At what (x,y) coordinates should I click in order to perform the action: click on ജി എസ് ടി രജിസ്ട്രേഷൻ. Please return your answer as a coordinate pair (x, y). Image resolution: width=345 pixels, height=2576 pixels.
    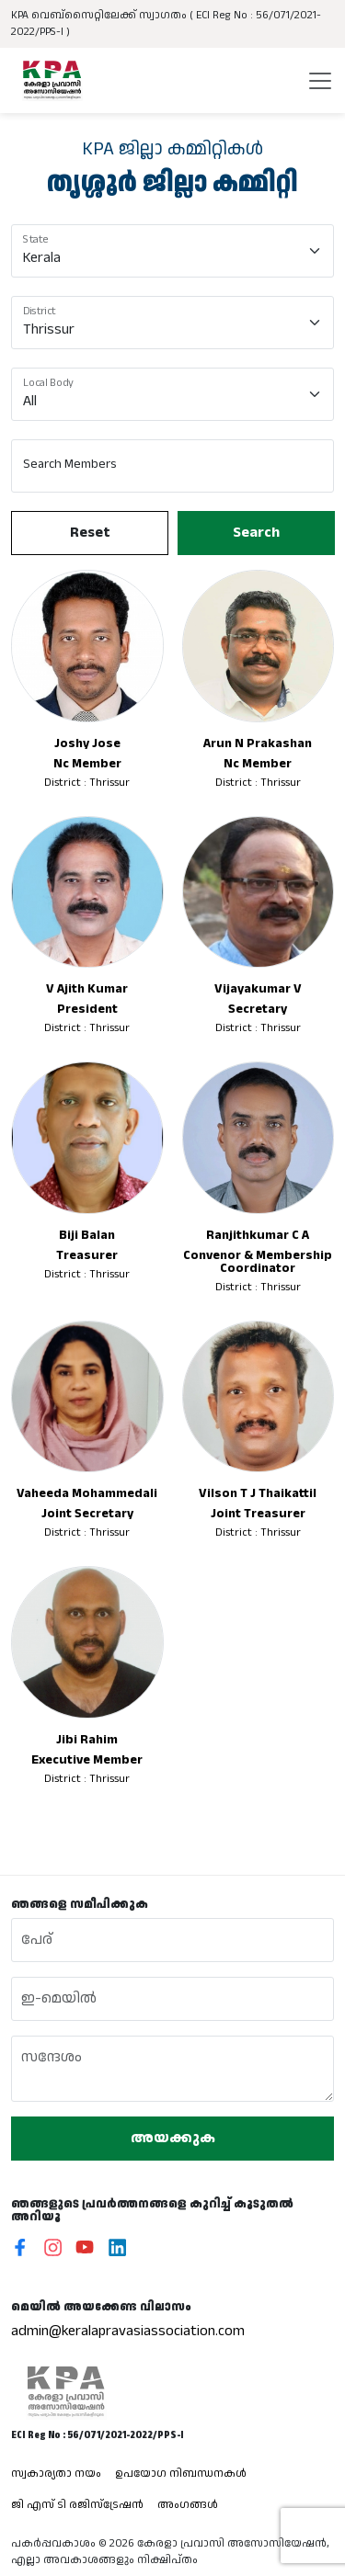
    Looking at the image, I should click on (77, 2505).